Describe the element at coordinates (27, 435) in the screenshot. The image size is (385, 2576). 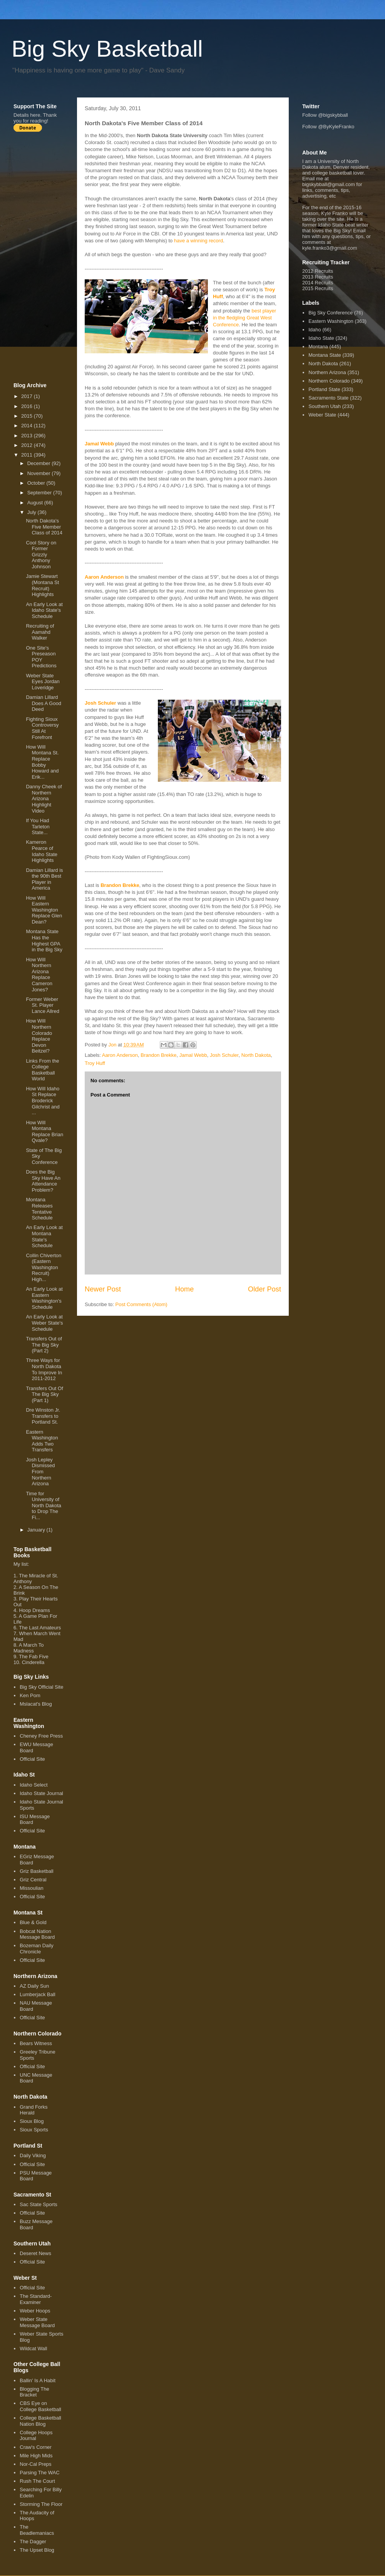
I see `2013` at that location.